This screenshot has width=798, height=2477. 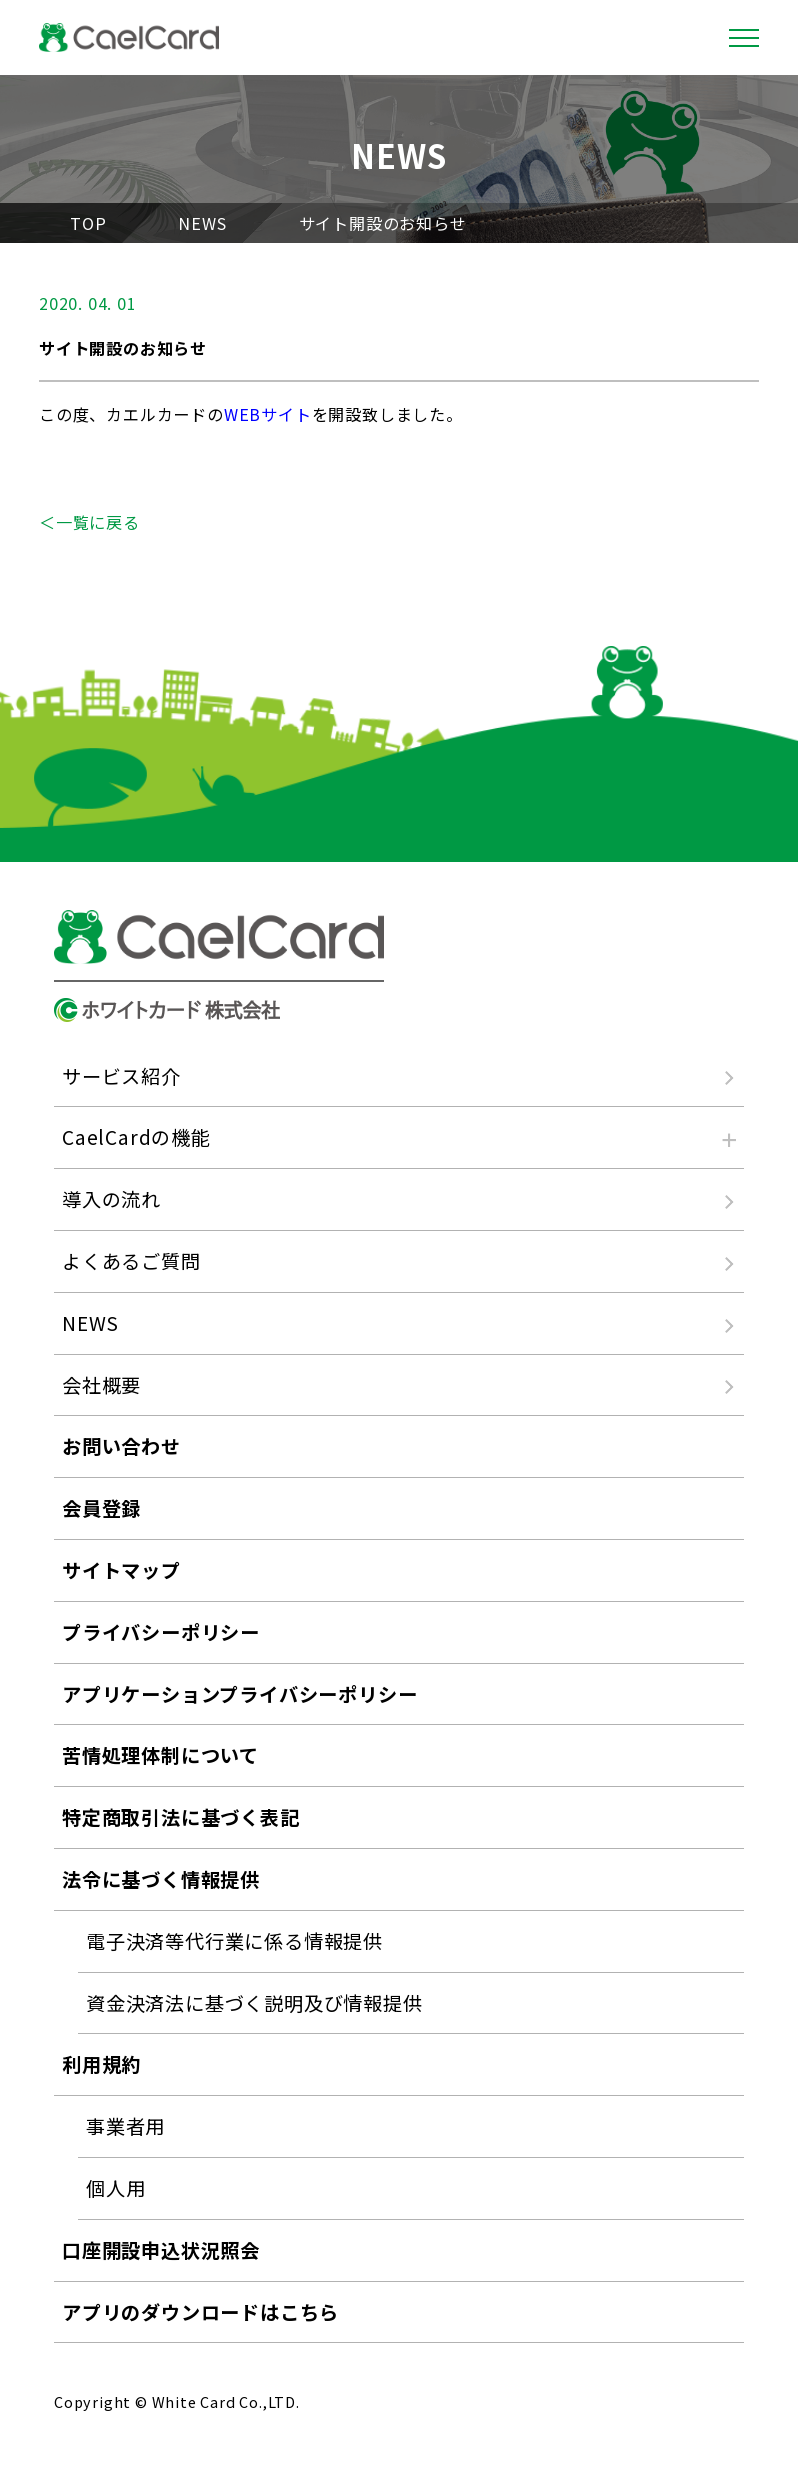 What do you see at coordinates (88, 223) in the screenshot?
I see `TOP` at bounding box center [88, 223].